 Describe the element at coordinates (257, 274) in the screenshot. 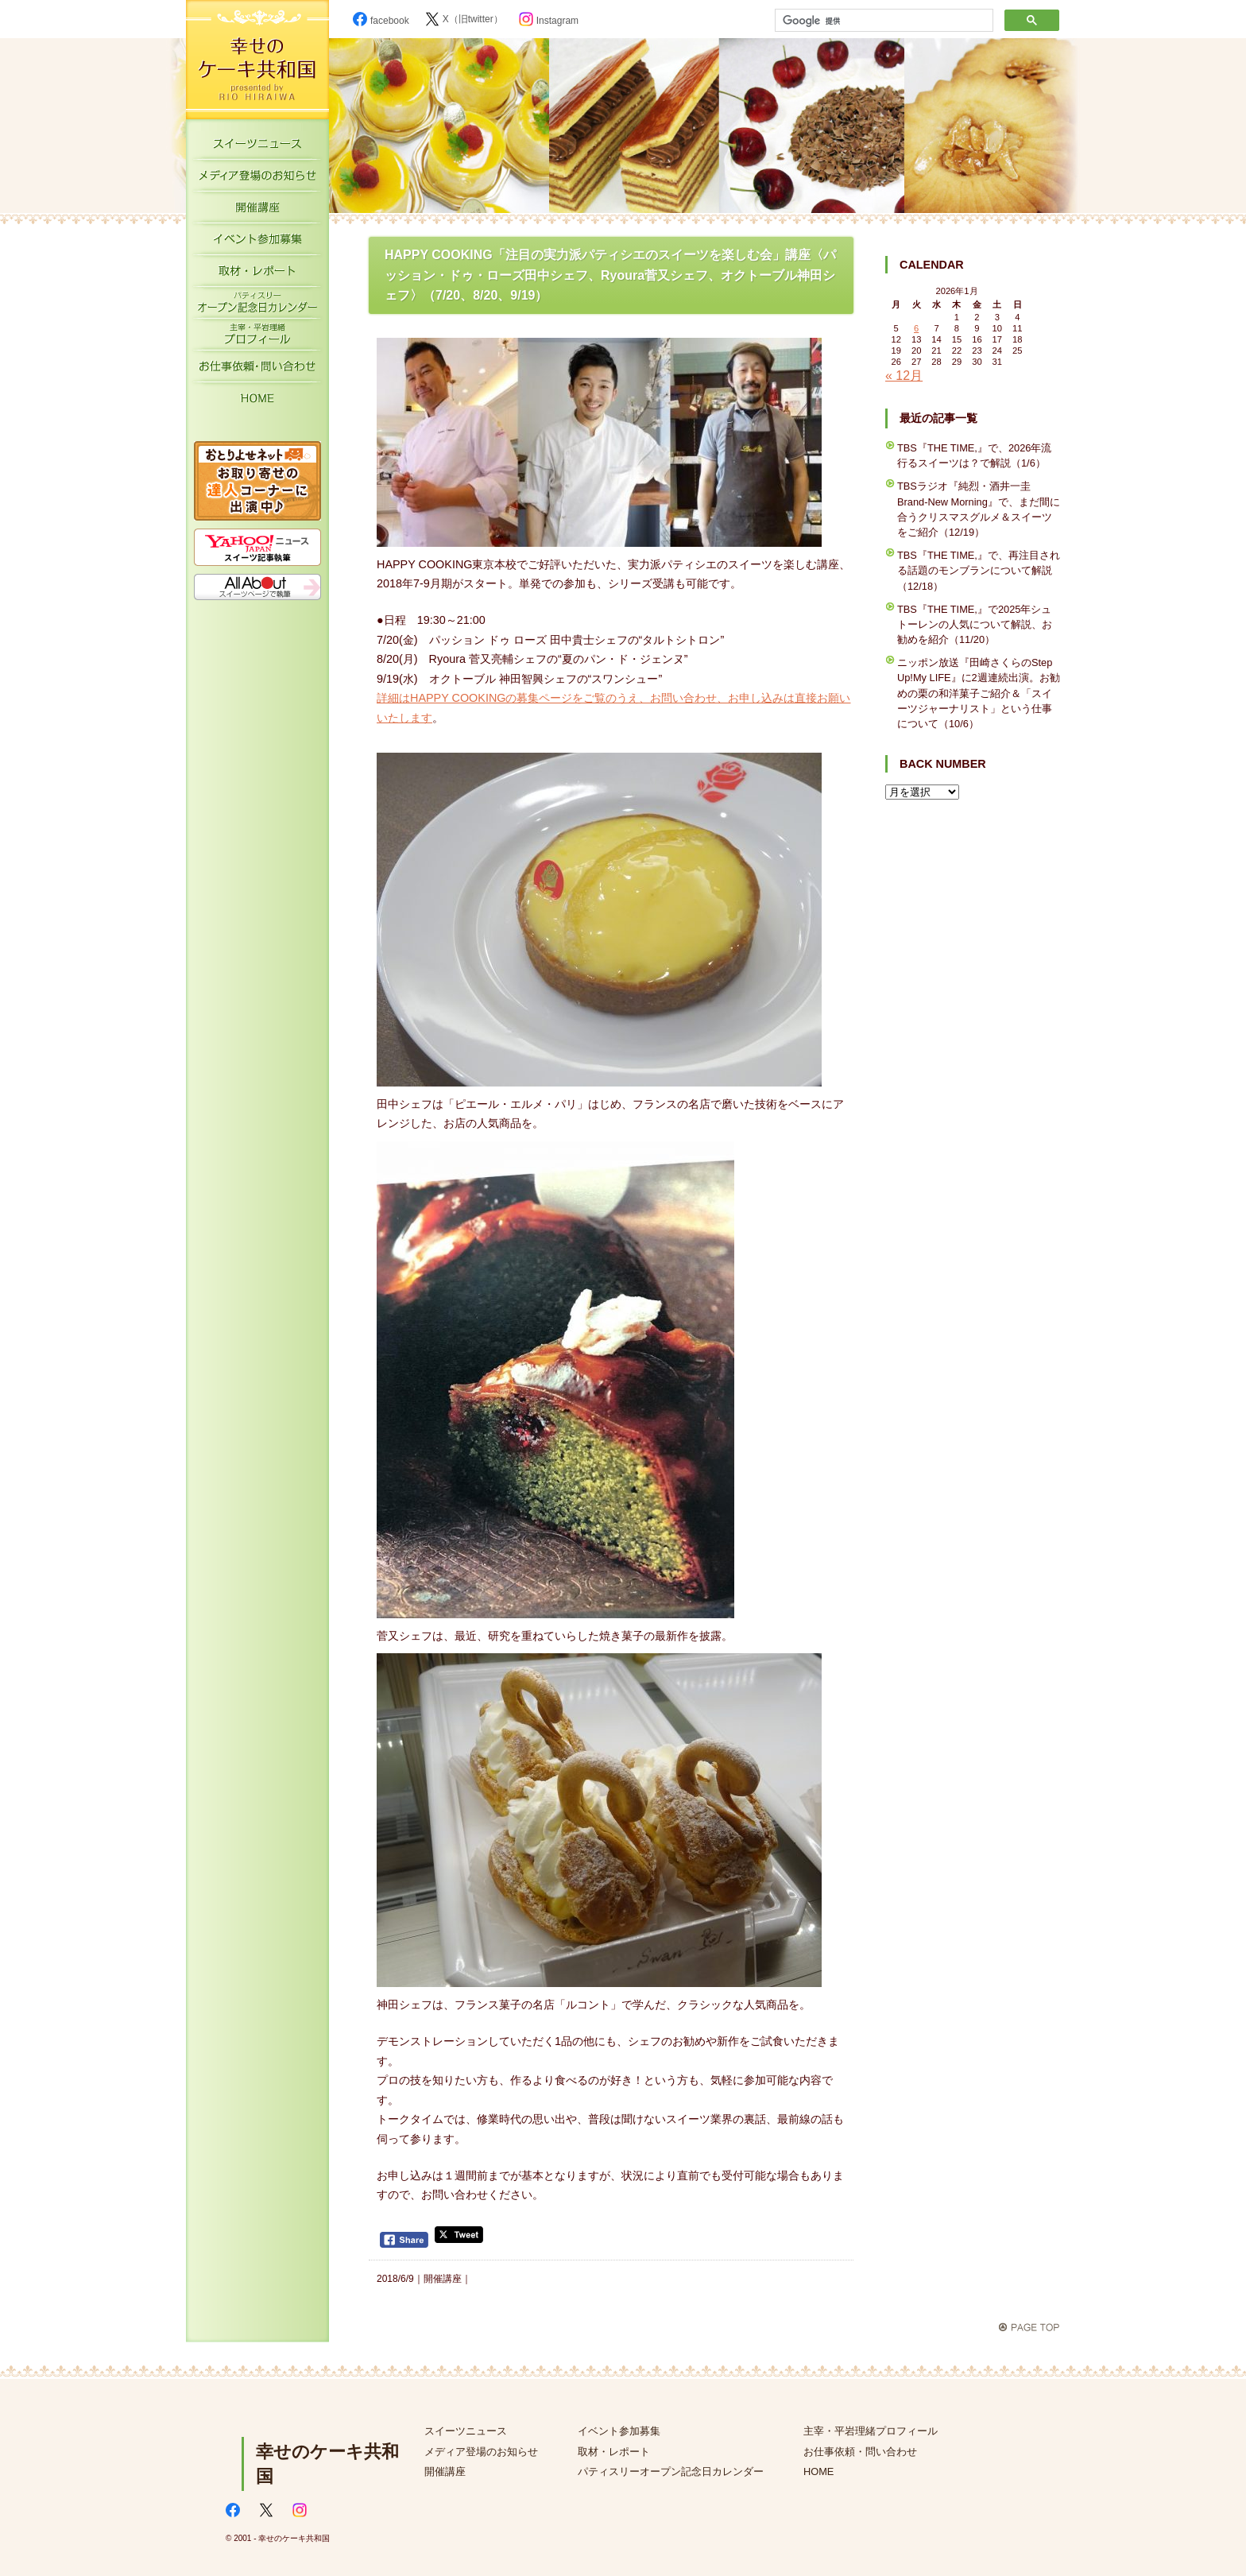

I see `取材・レポート` at that location.